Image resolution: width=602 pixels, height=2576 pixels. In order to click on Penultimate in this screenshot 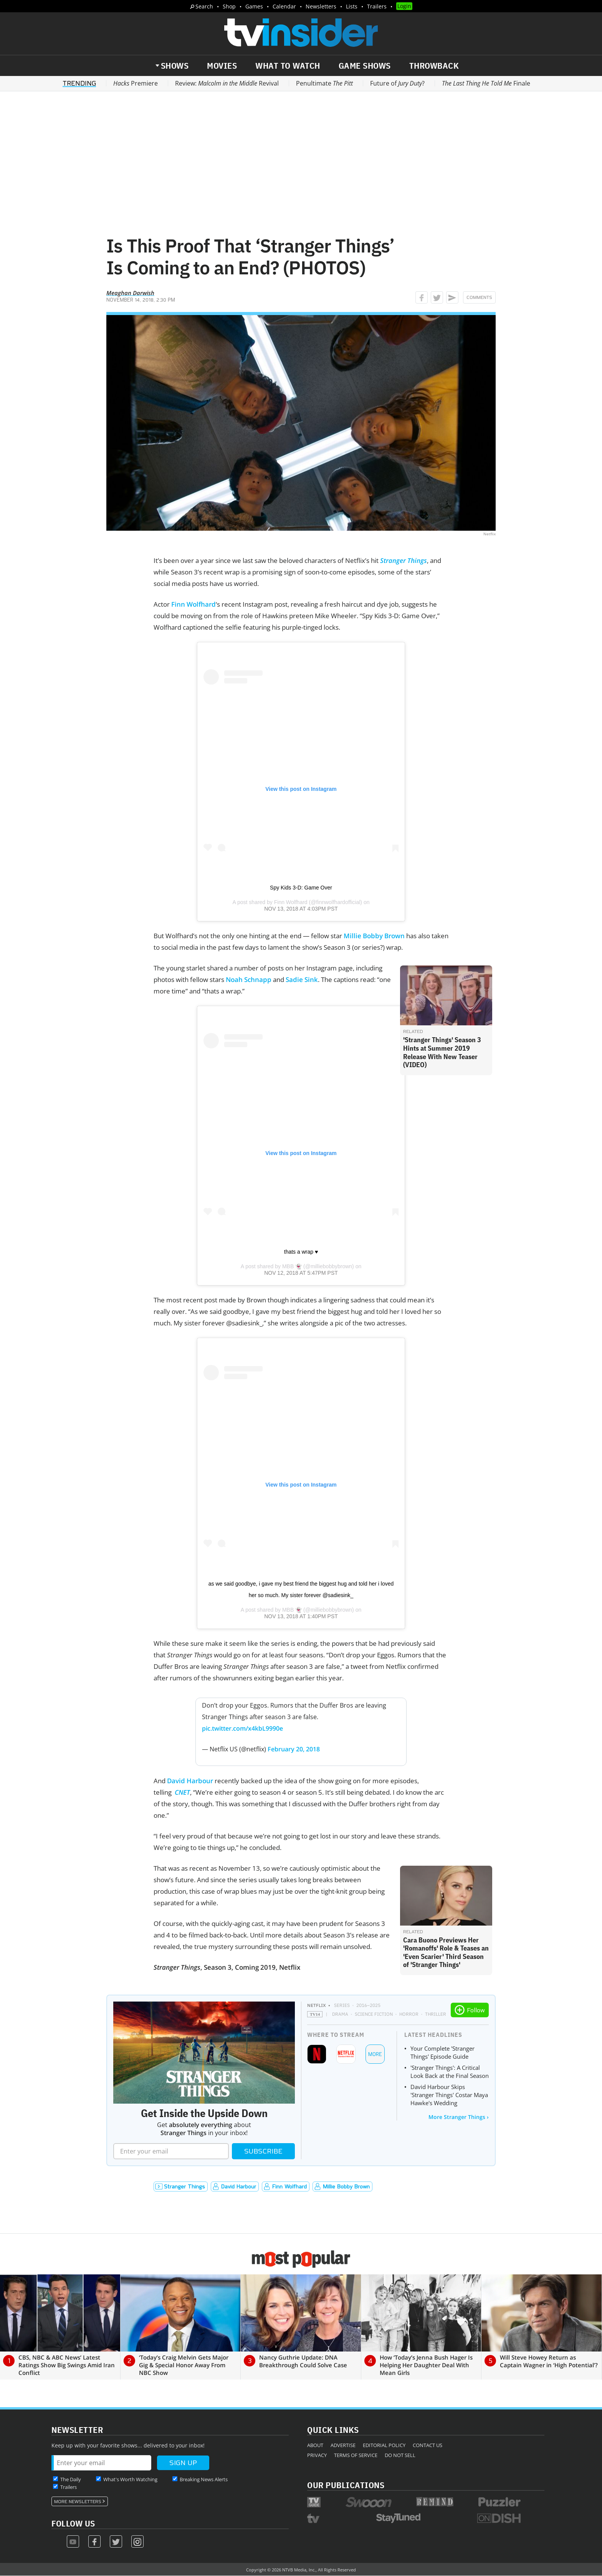, I will do `click(324, 83)`.